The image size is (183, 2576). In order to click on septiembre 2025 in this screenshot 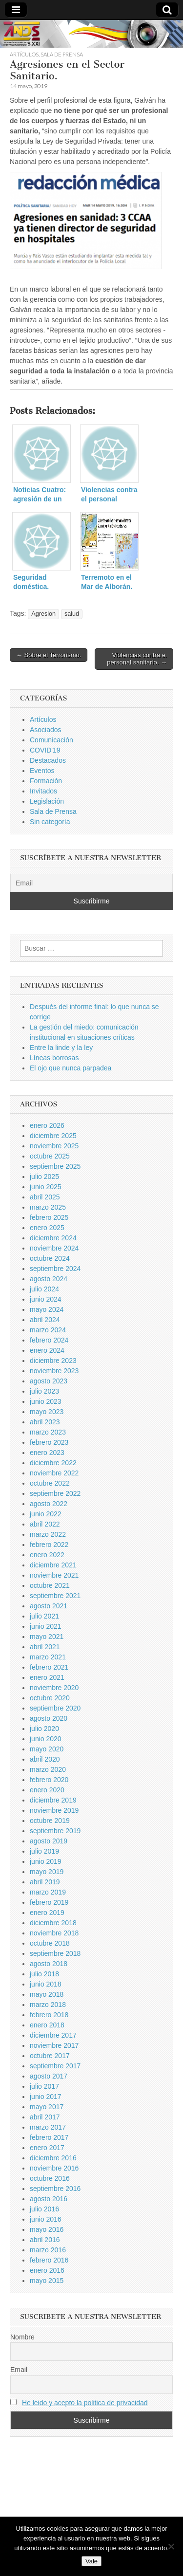, I will do `click(55, 1166)`.